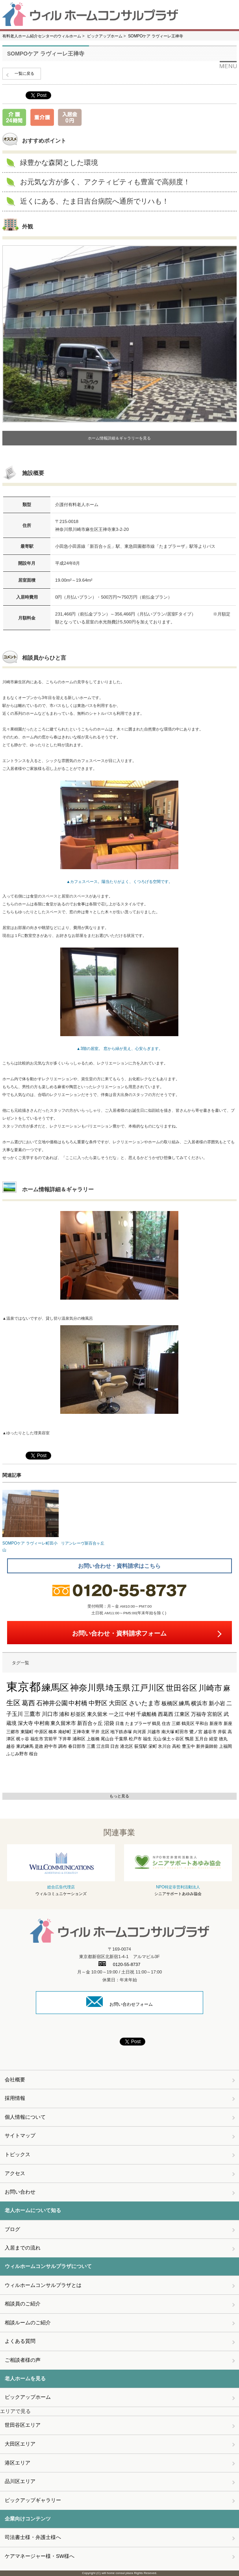 This screenshot has width=239, height=2576. Describe the element at coordinates (42, 1723) in the screenshot. I see `中村南` at that location.